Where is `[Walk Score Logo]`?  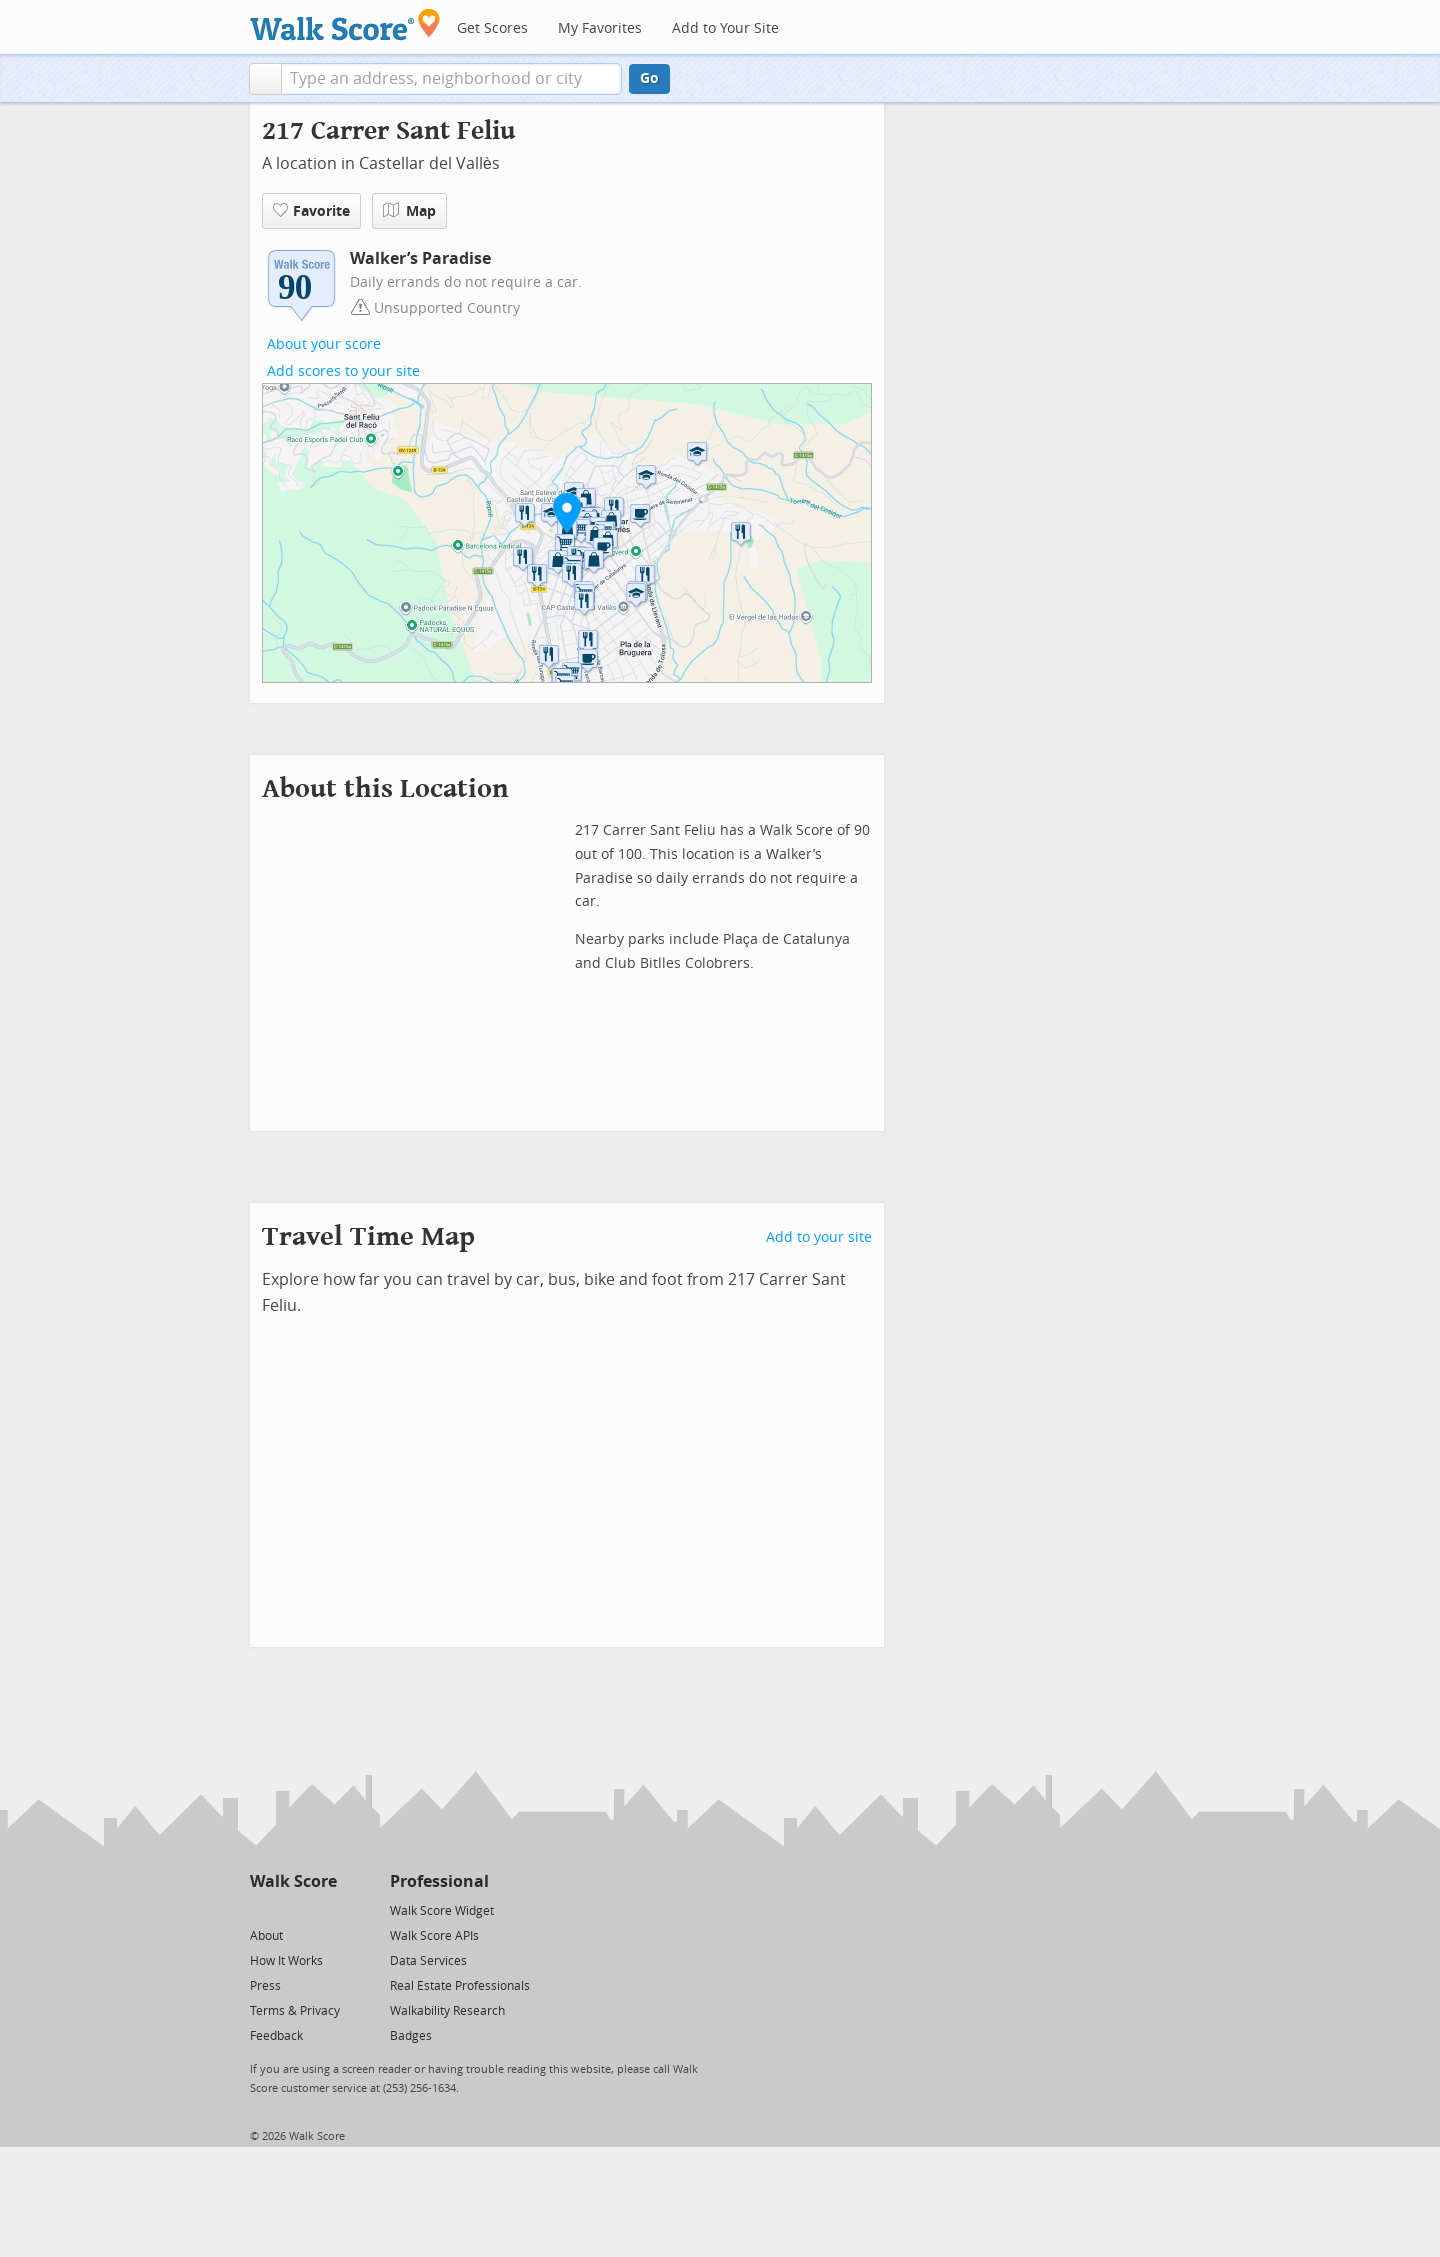 [Walk Score Logo] is located at coordinates (345, 24).